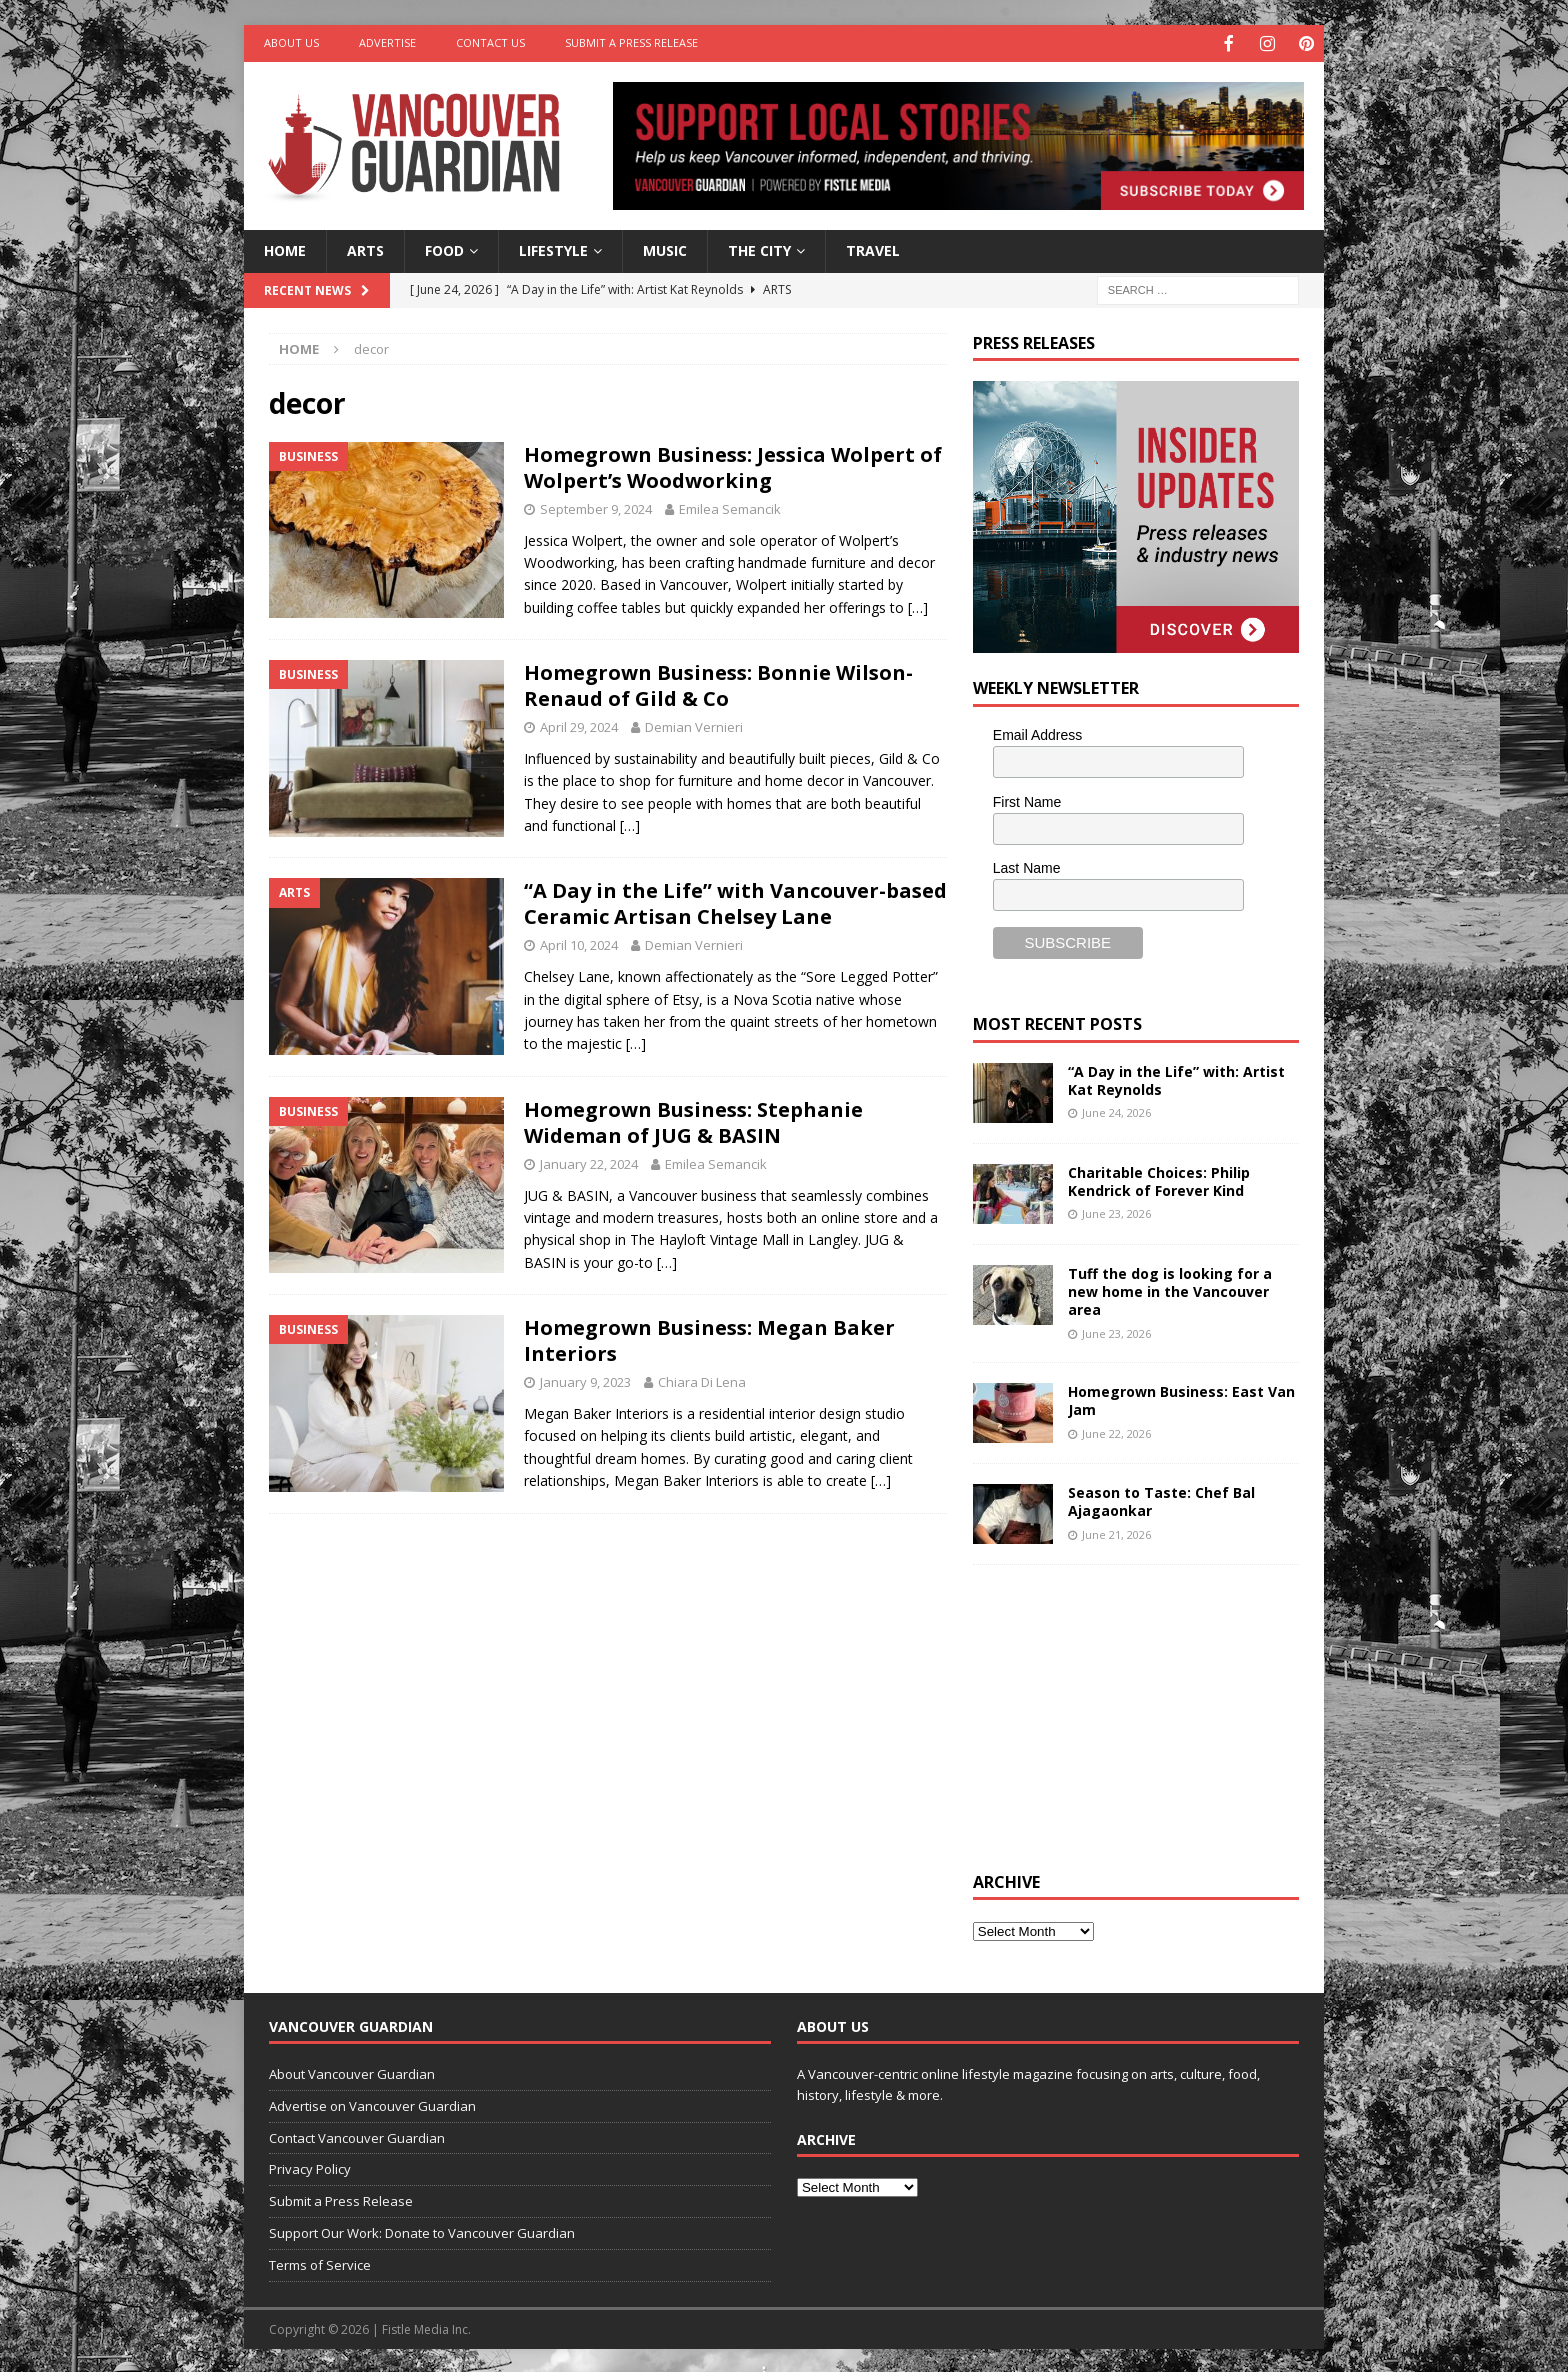 The image size is (1568, 2372). What do you see at coordinates (759, 248) in the screenshot?
I see `The City` at bounding box center [759, 248].